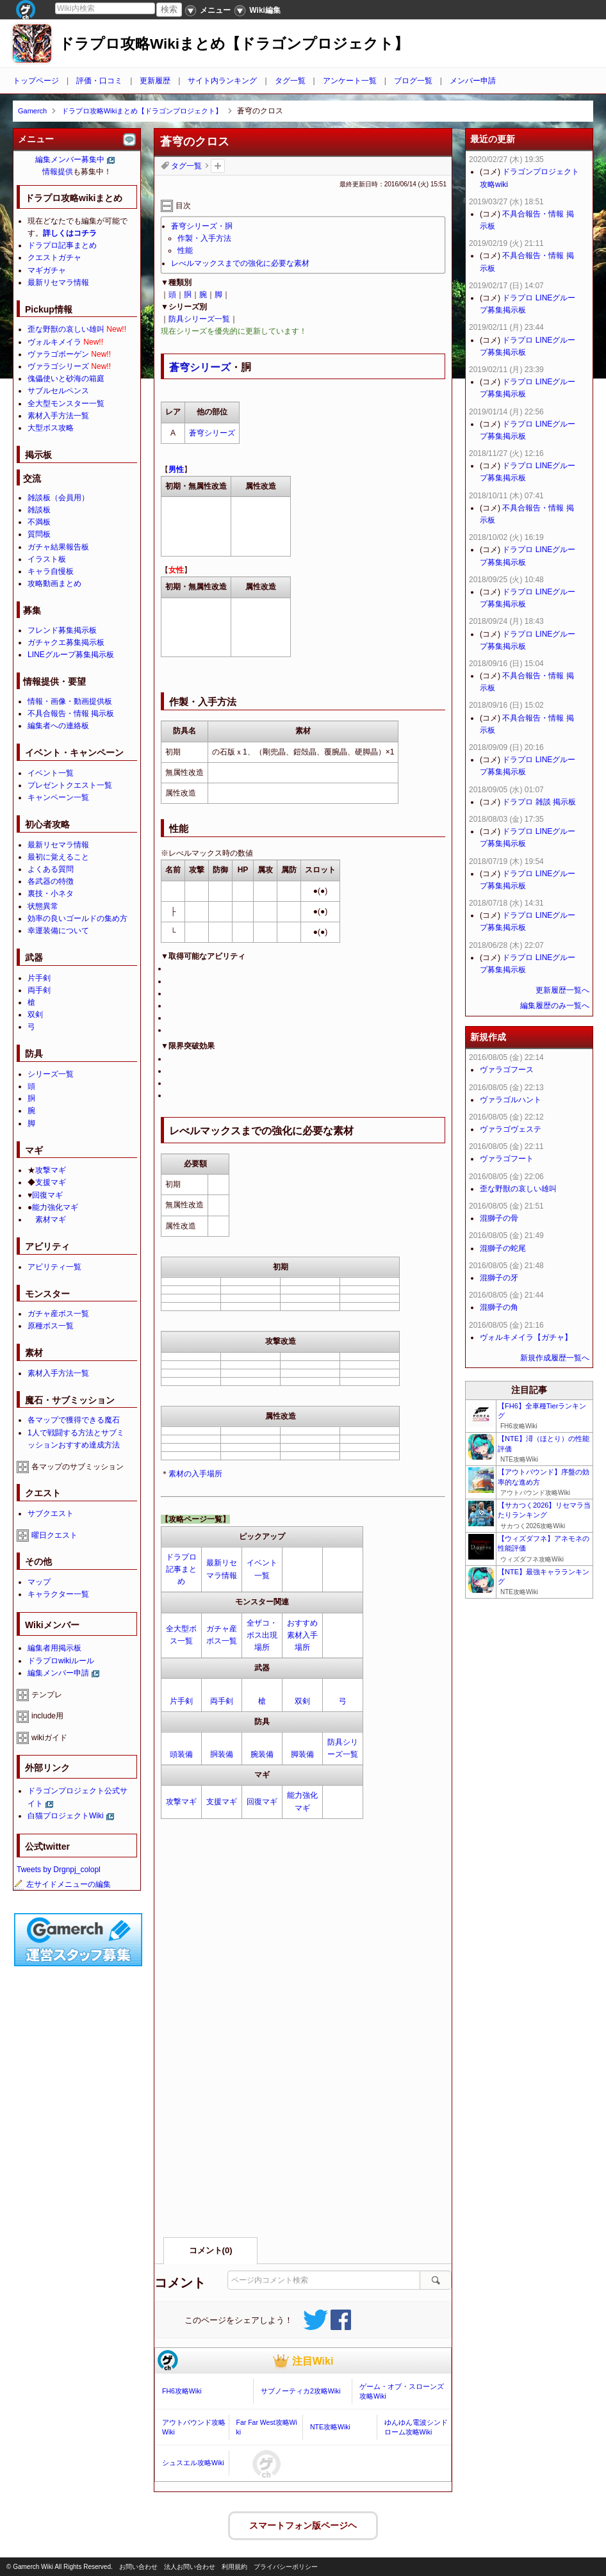 The image size is (606, 2576). I want to click on 攻略動画まとめ, so click(54, 583).